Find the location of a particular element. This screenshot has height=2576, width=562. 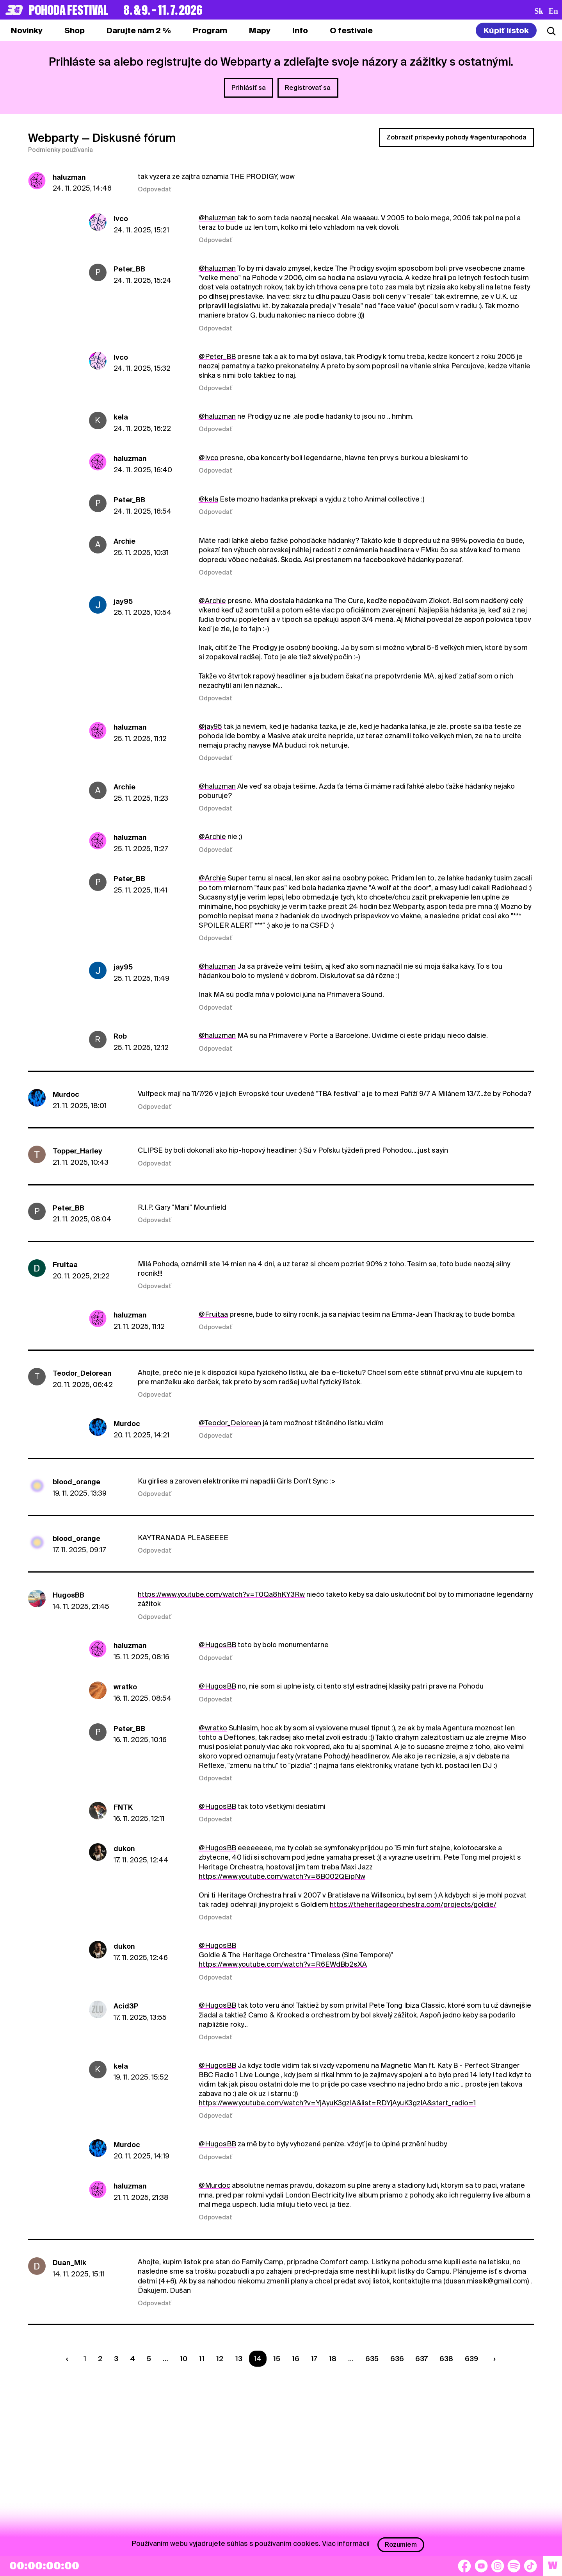

[Instagram] is located at coordinates (497, 2565).